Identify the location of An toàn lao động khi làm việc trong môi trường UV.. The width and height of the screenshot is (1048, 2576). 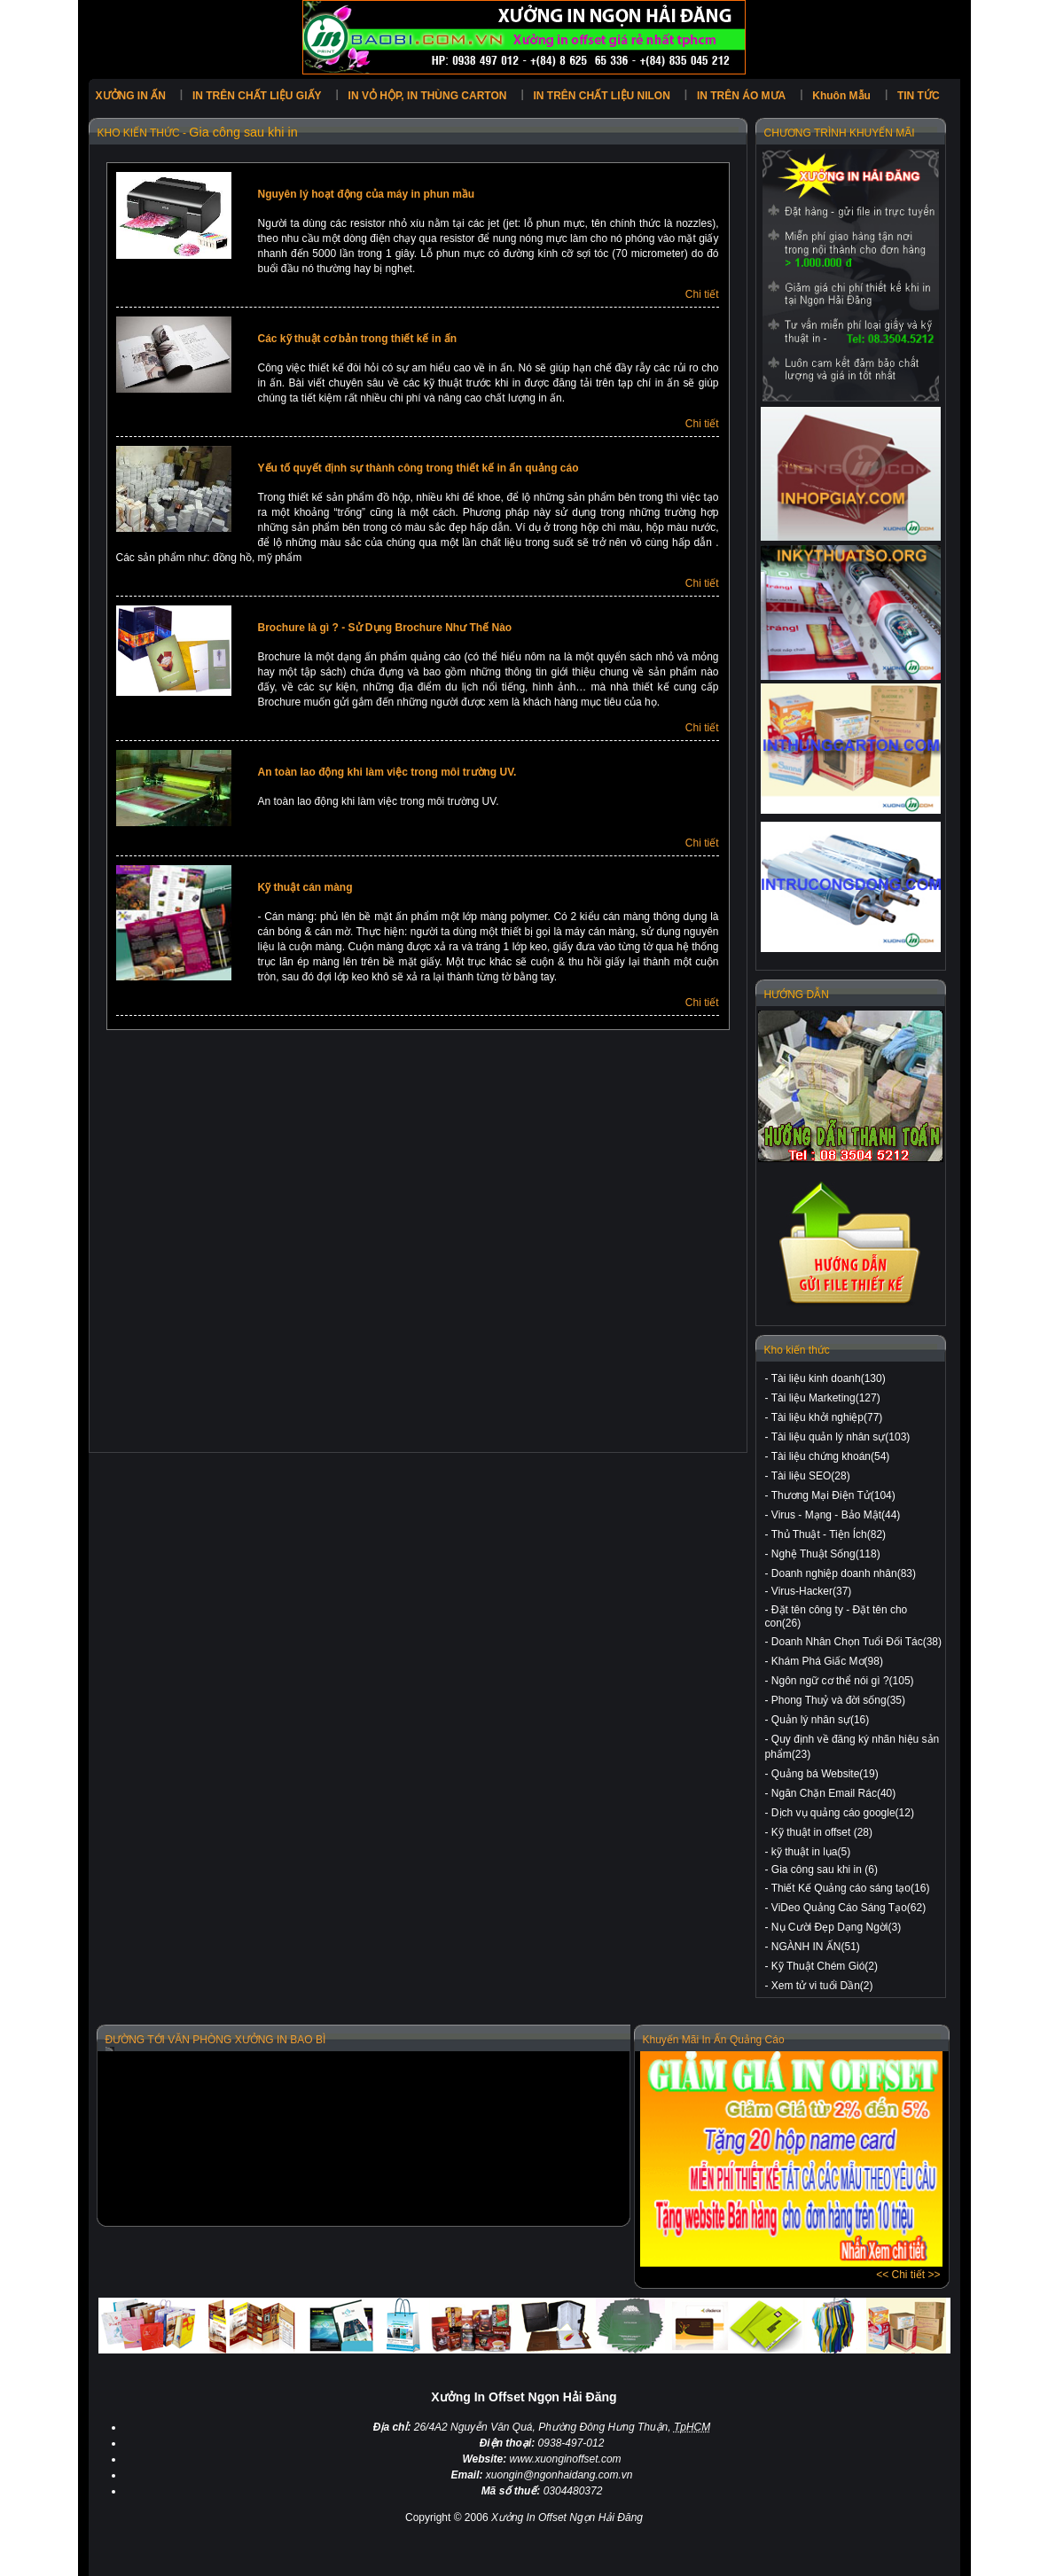
(387, 772).